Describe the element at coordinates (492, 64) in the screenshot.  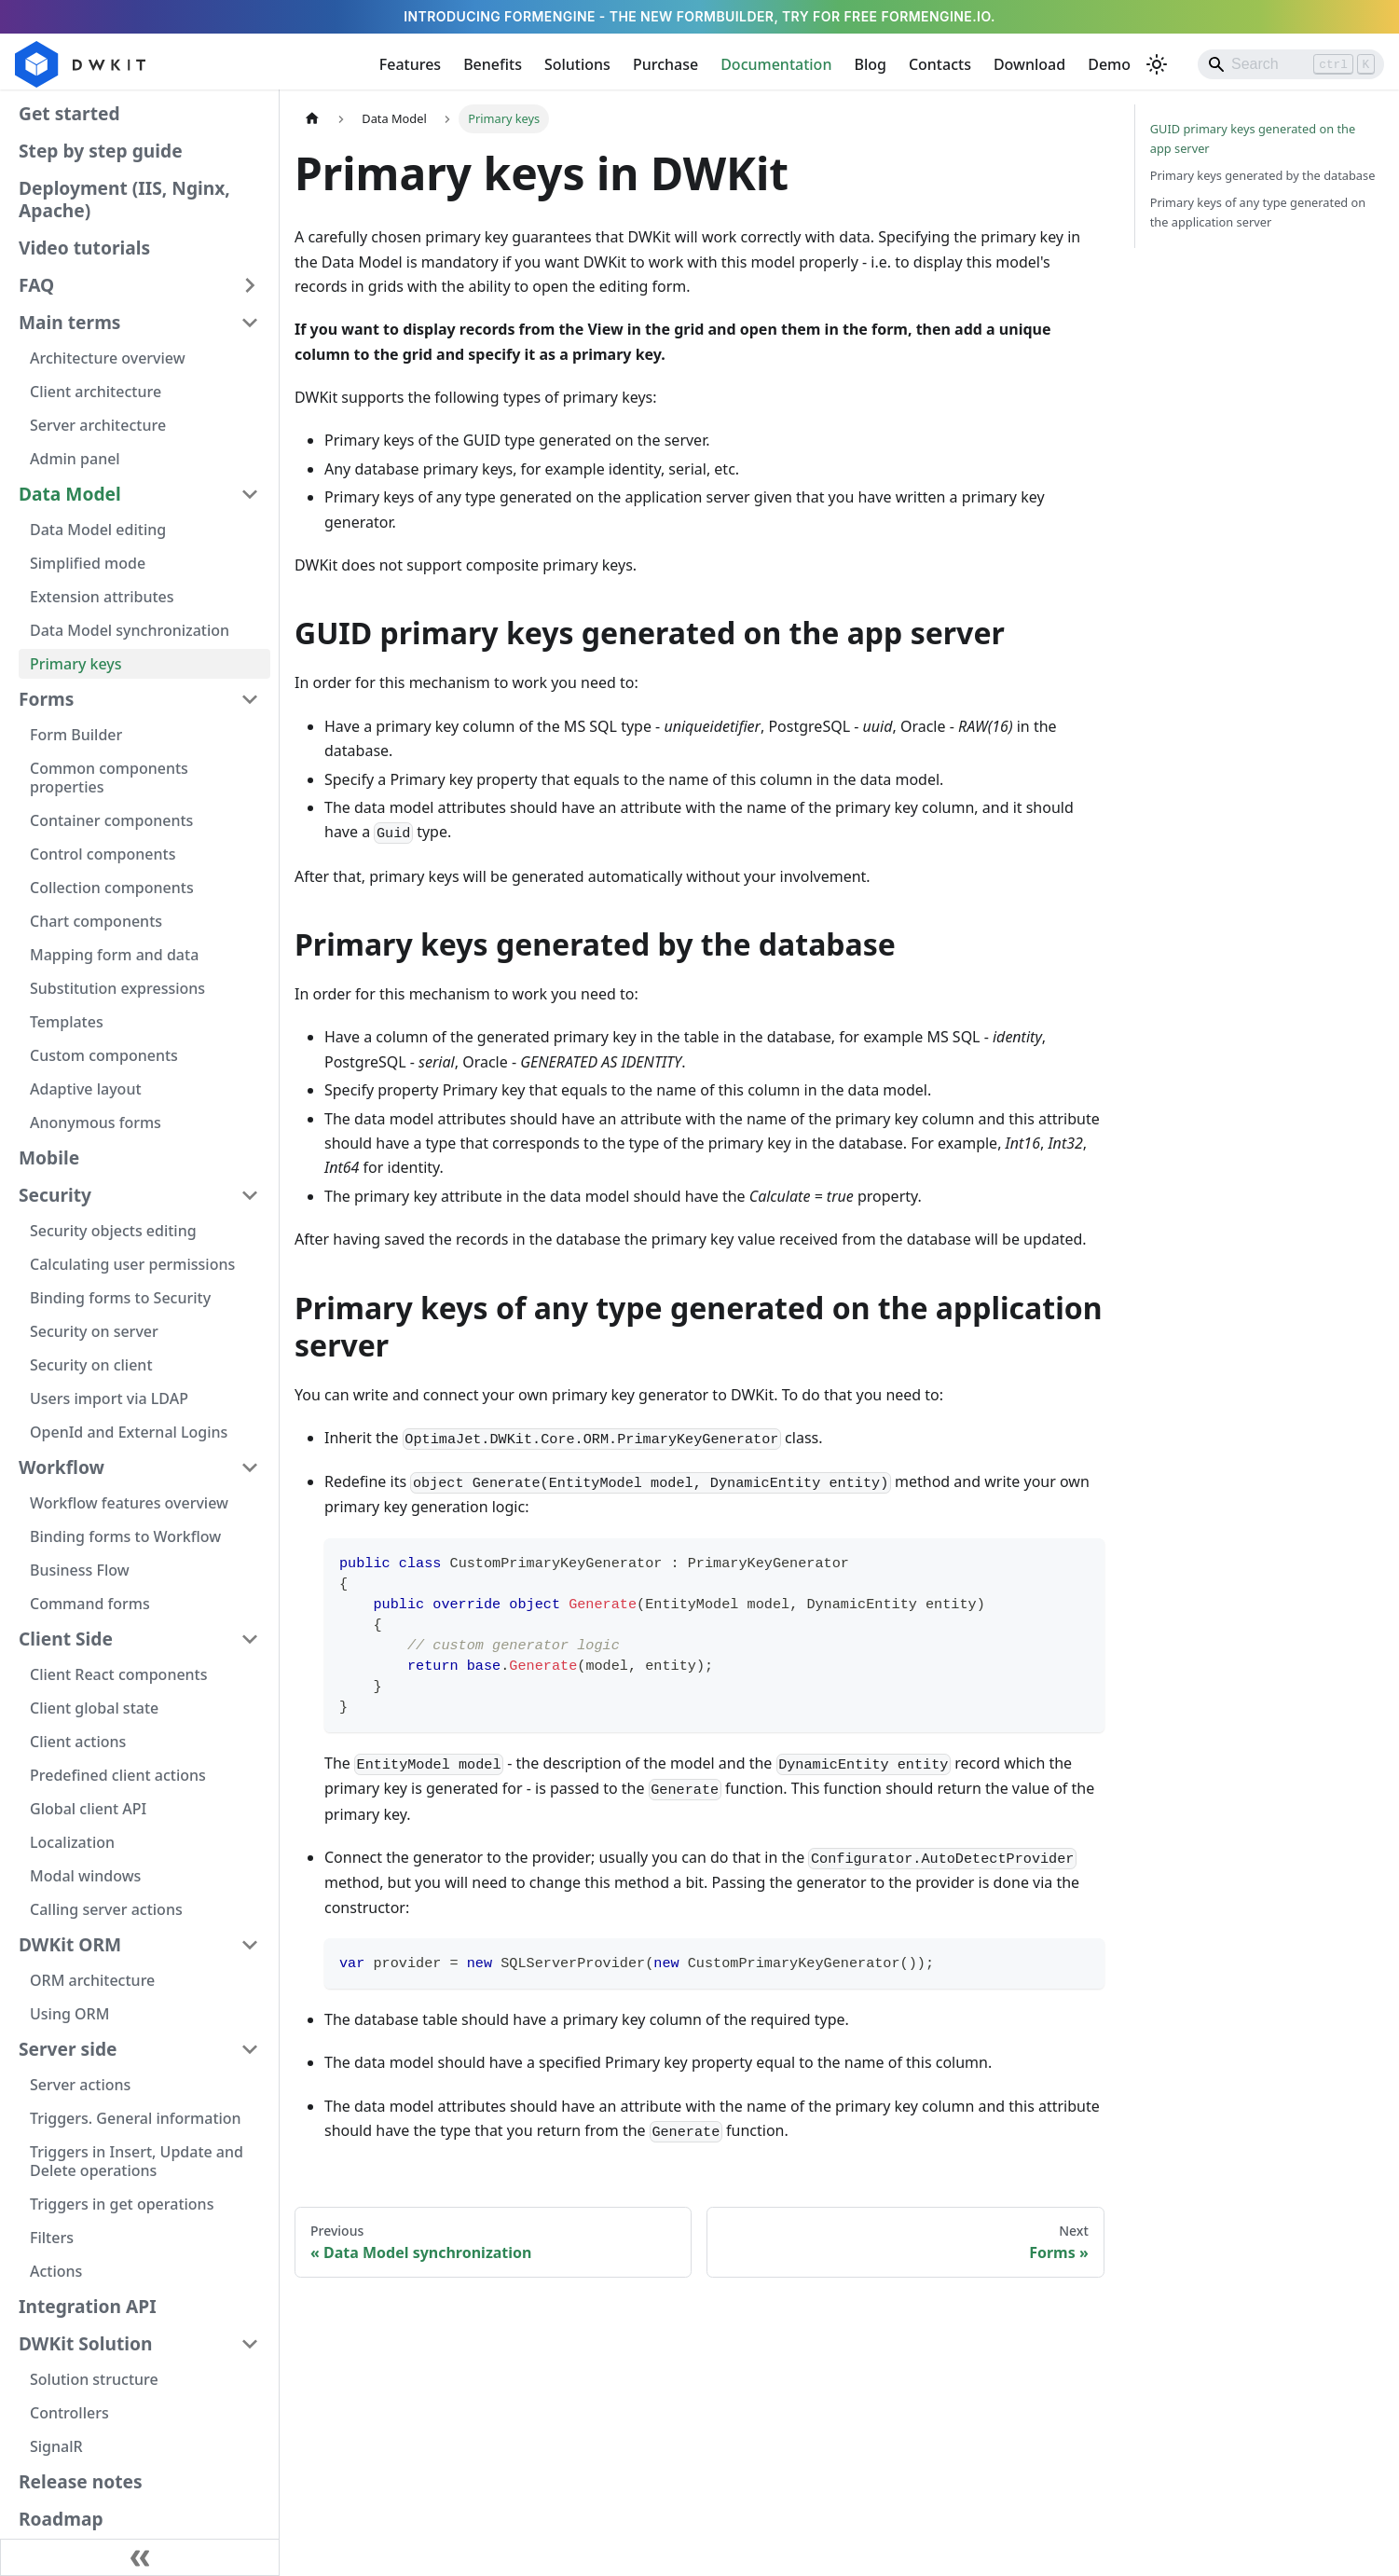
I see `Benefits` at that location.